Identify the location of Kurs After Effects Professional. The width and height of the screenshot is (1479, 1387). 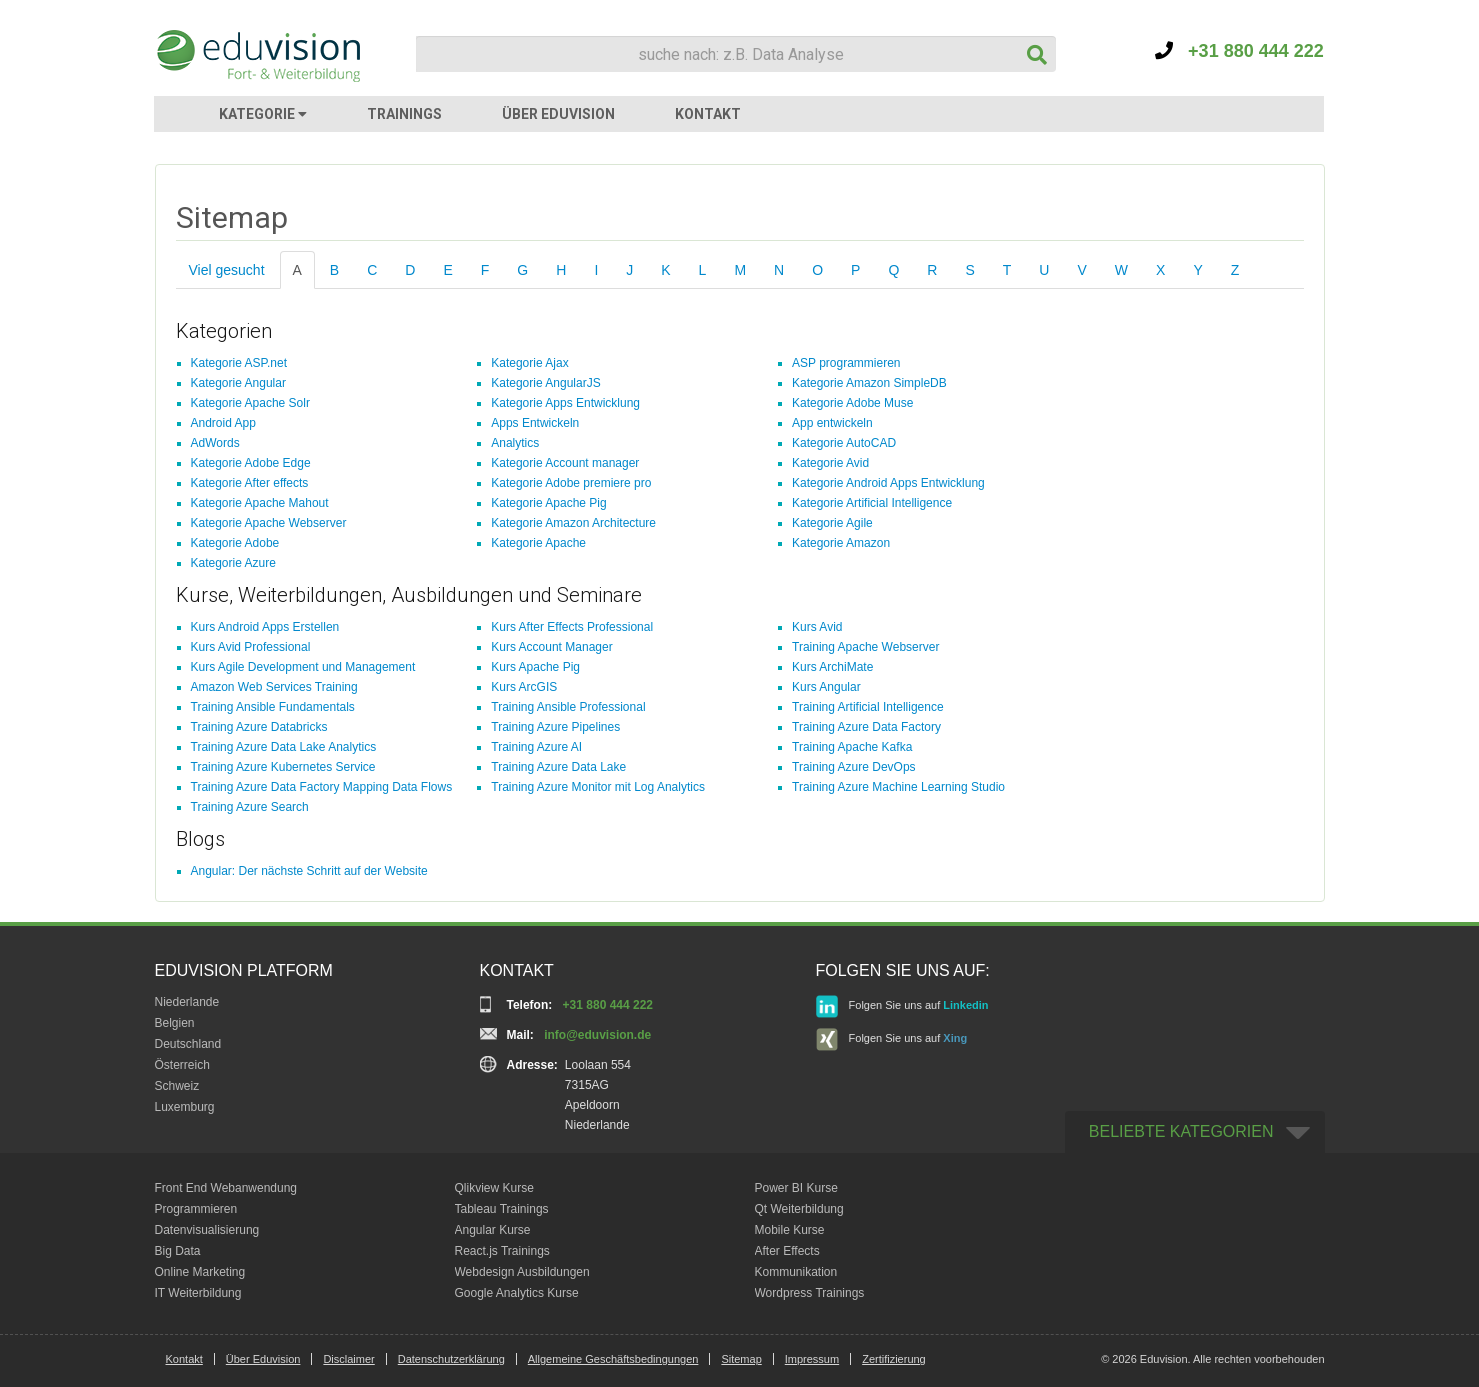
(572, 627).